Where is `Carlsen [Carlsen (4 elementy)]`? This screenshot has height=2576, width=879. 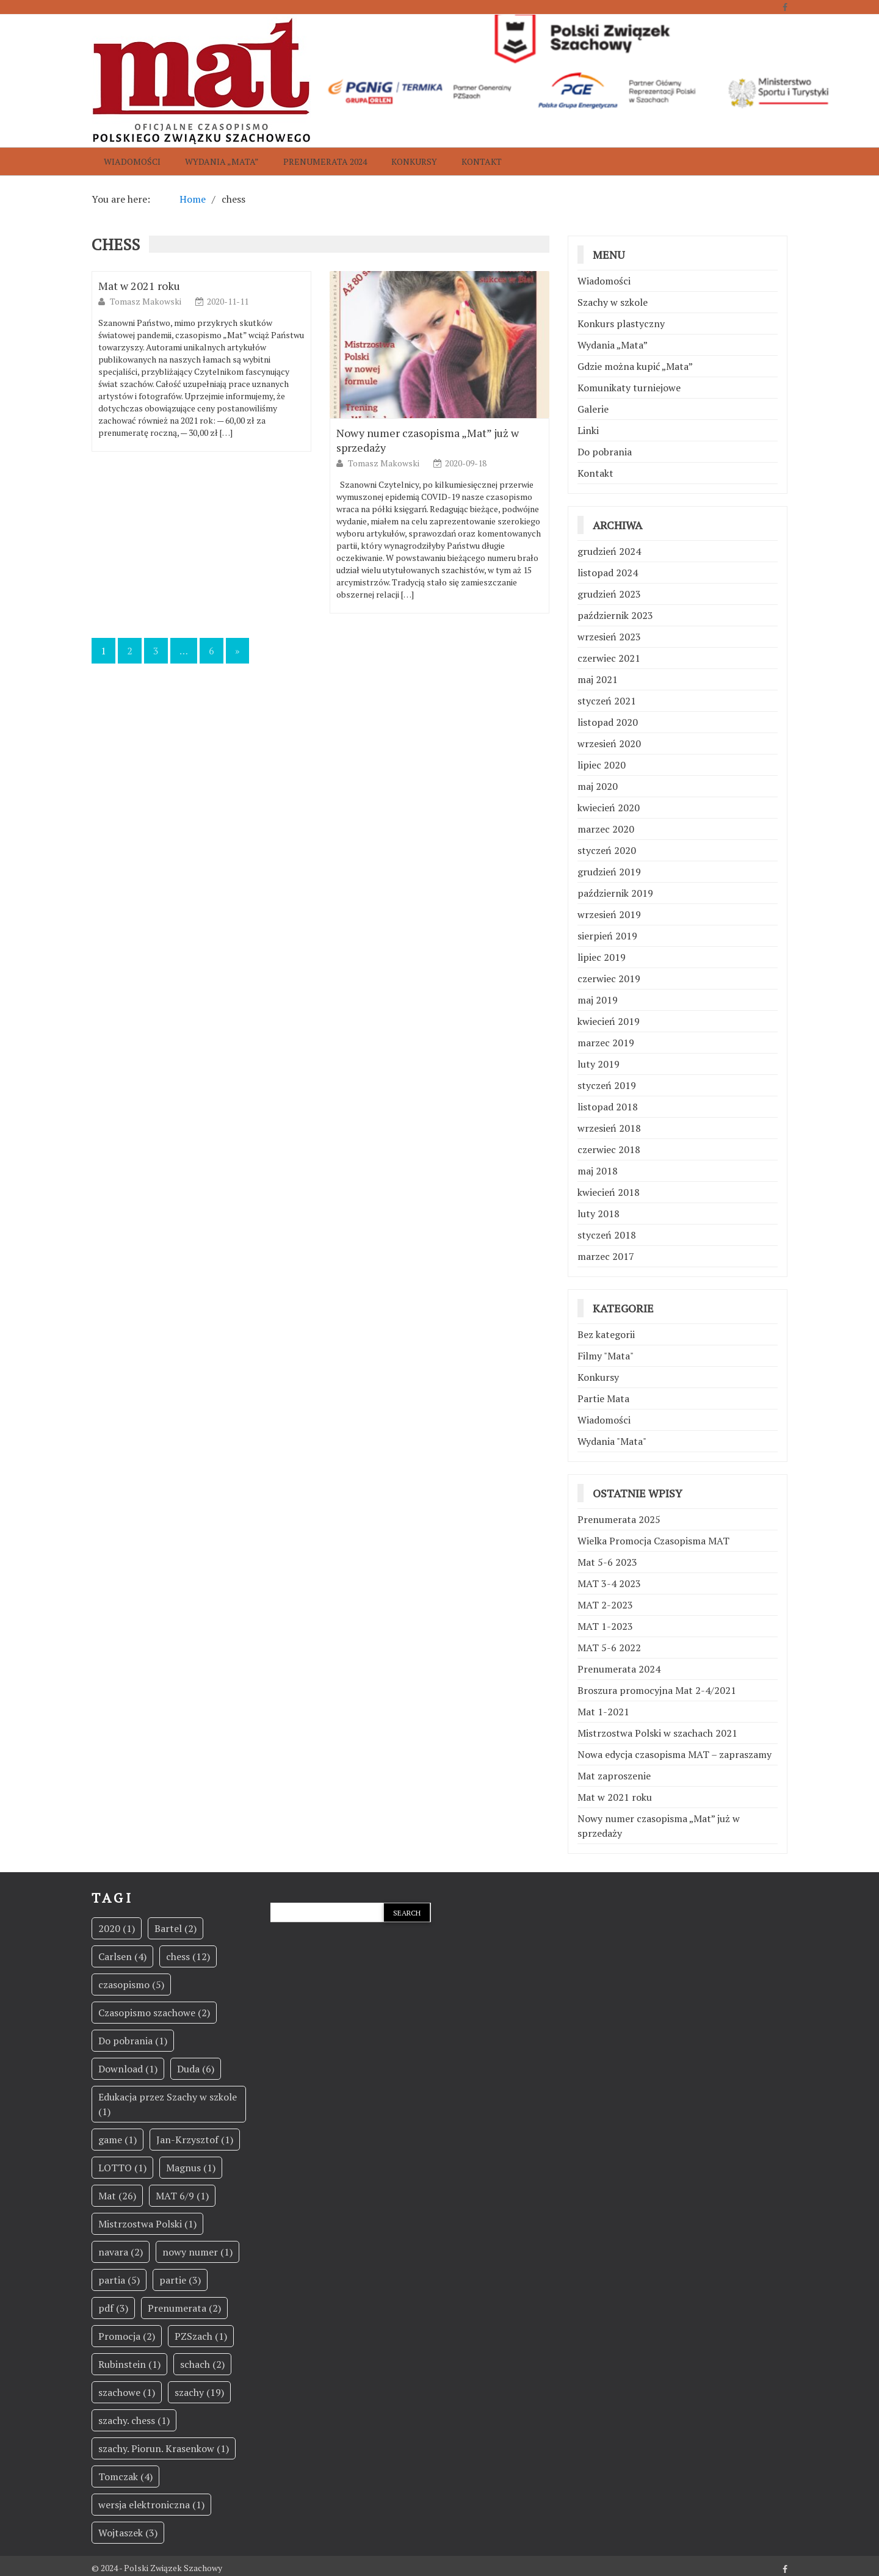
Carlsen [Carlsen (4 elementy)] is located at coordinates (122, 1956).